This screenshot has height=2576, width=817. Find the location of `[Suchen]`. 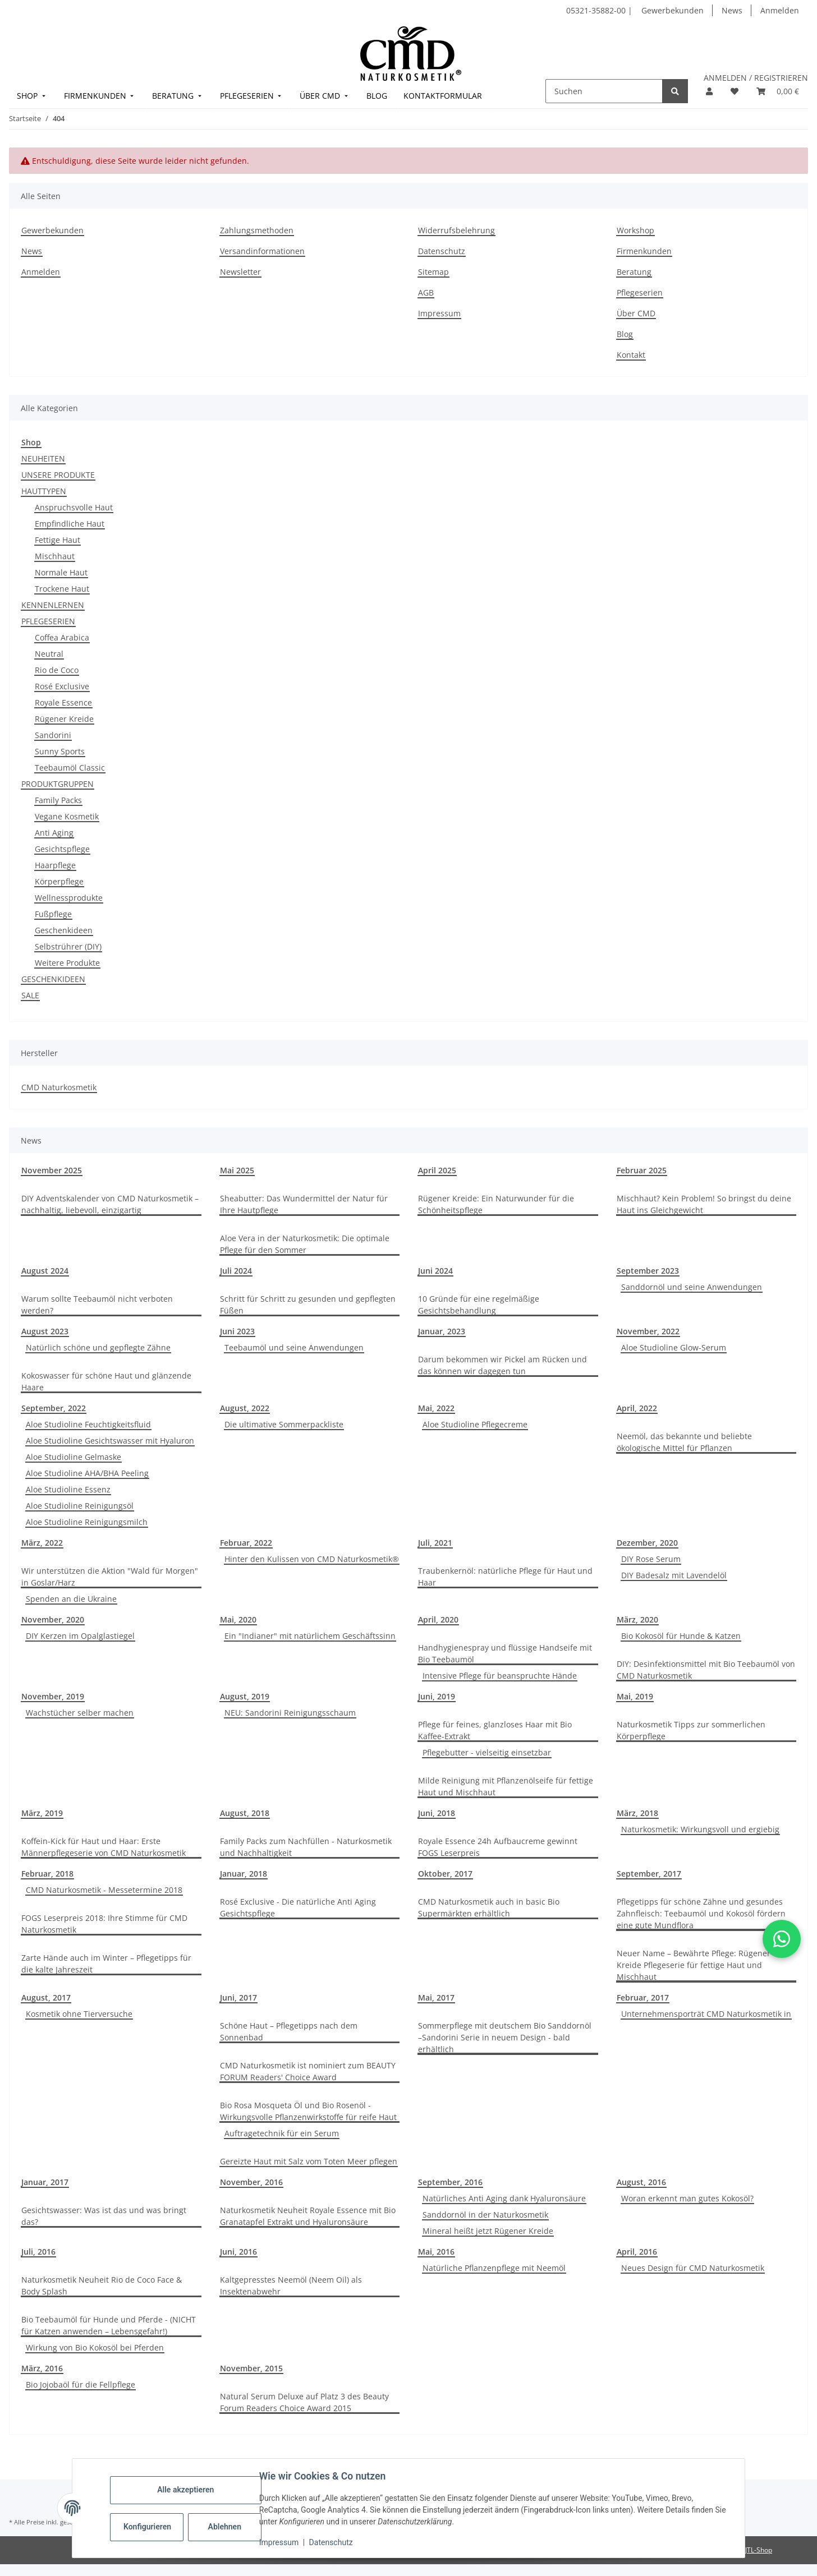

[Suchen] is located at coordinates (604, 91).